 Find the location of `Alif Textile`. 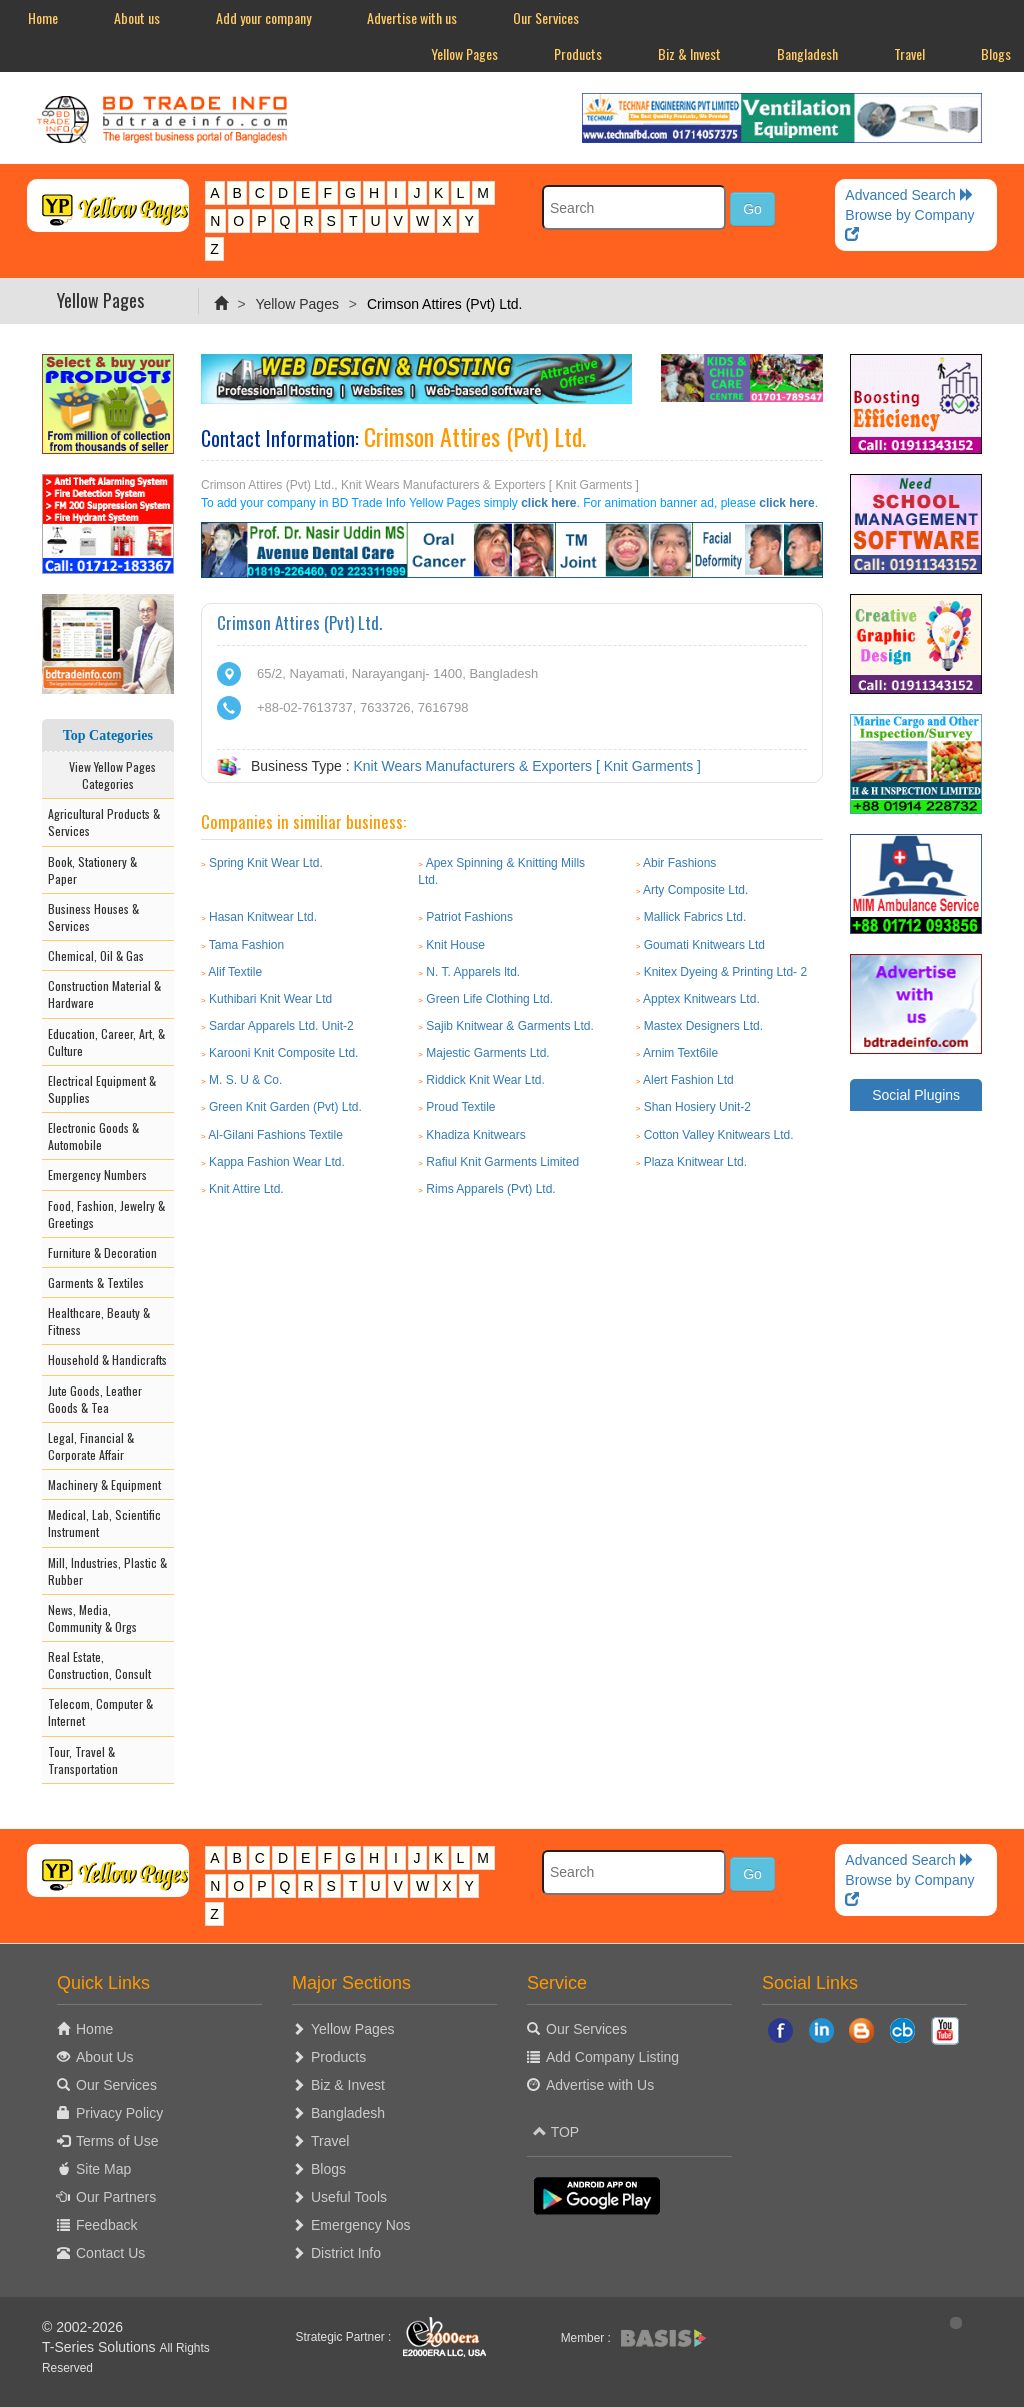

Alif Textile is located at coordinates (235, 972).